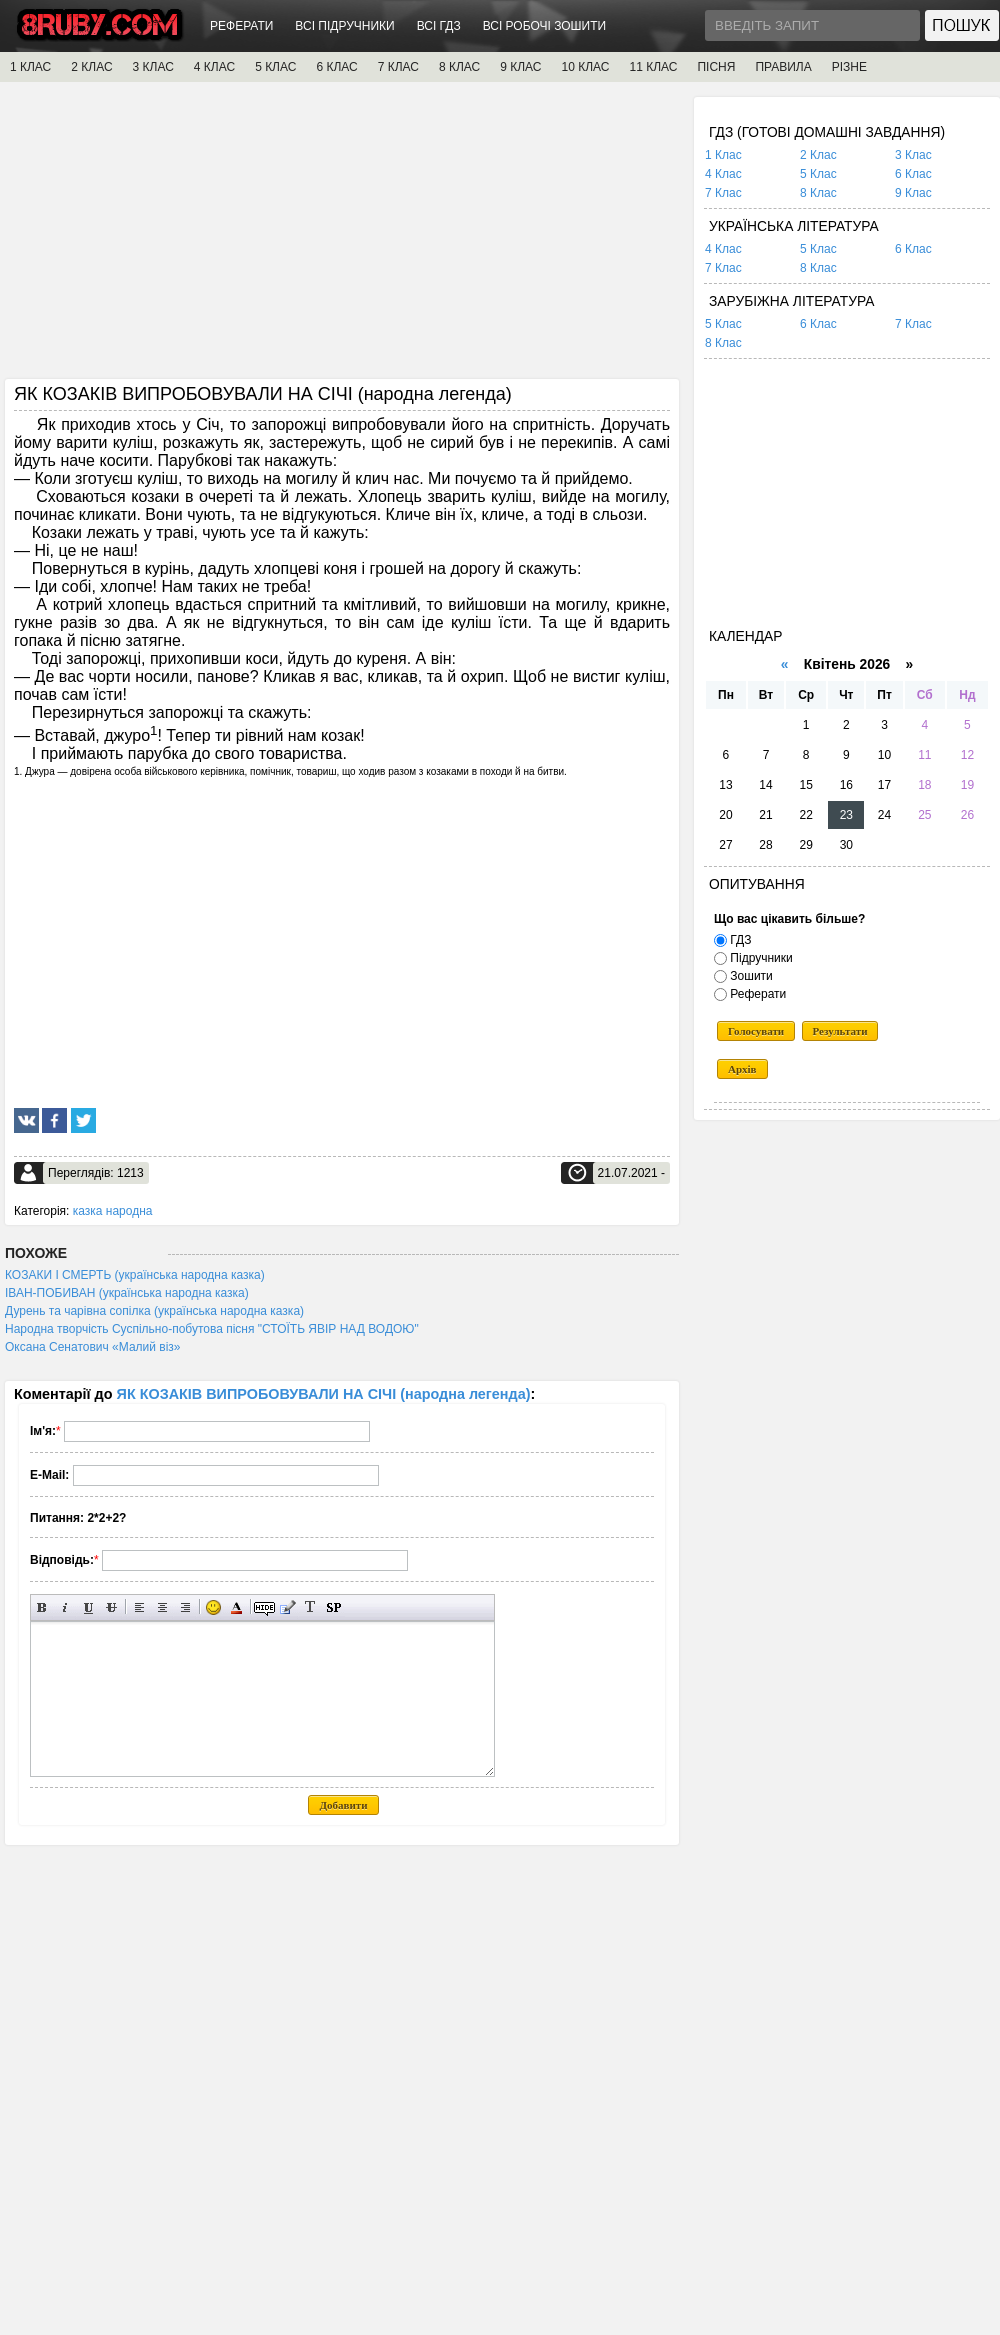  Describe the element at coordinates (162, 1607) in the screenshot. I see `По центру` at that location.